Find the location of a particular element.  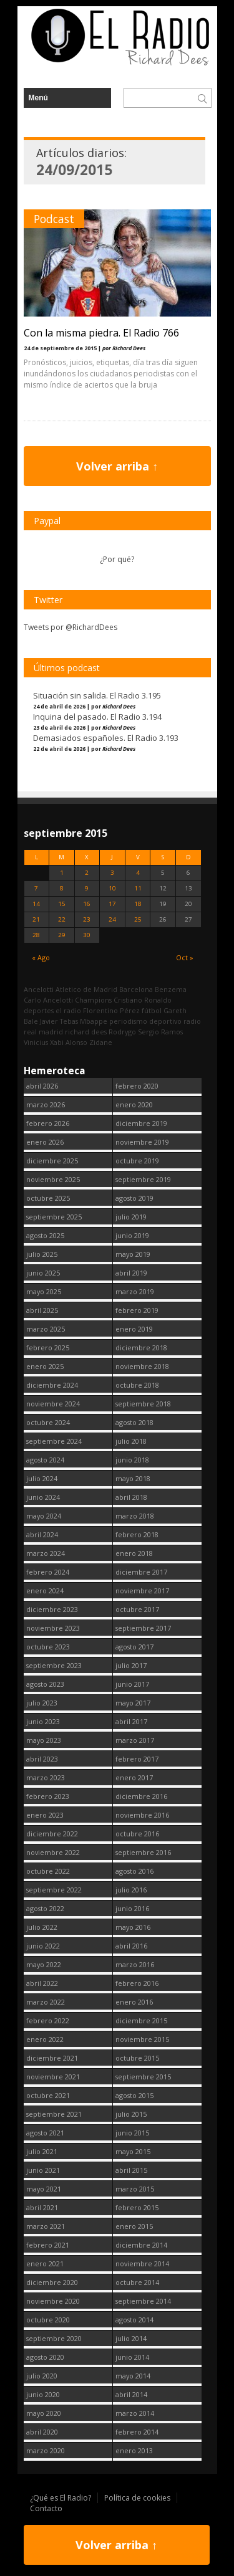

diciembre 2016 is located at coordinates (141, 1796).